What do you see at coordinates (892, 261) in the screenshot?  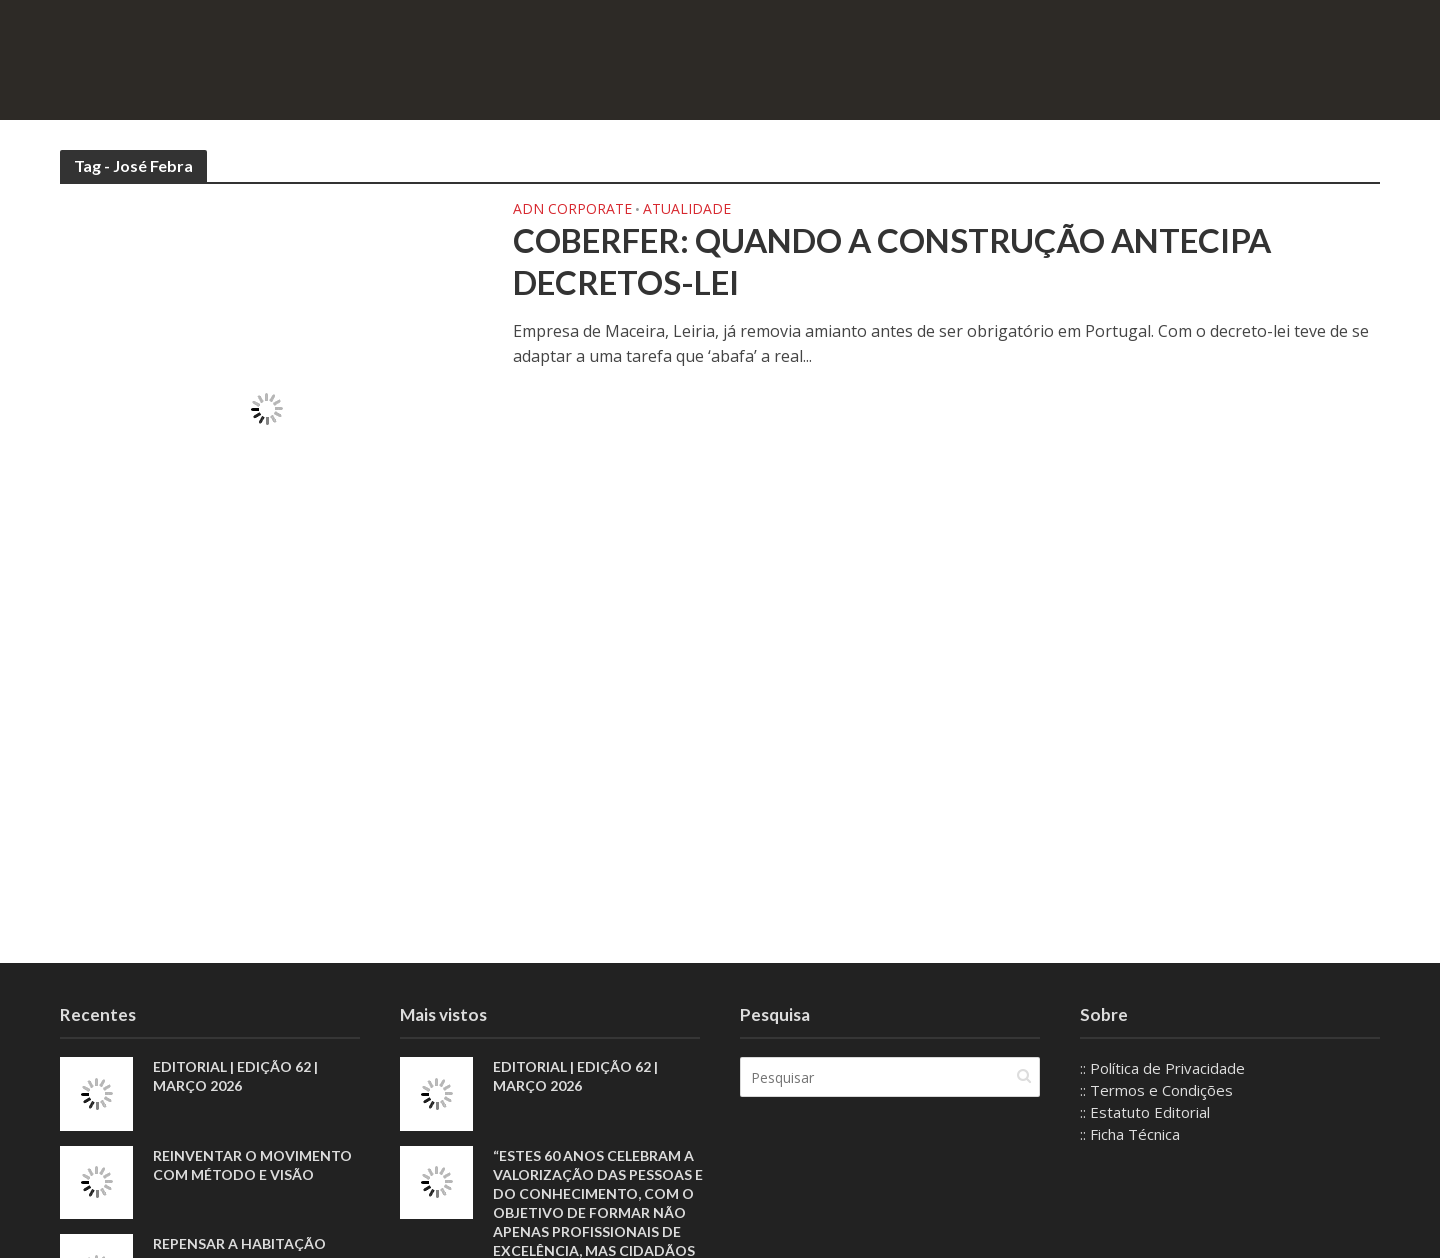 I see `Coberfer: Quando a construção antecipa decretos-lei` at bounding box center [892, 261].